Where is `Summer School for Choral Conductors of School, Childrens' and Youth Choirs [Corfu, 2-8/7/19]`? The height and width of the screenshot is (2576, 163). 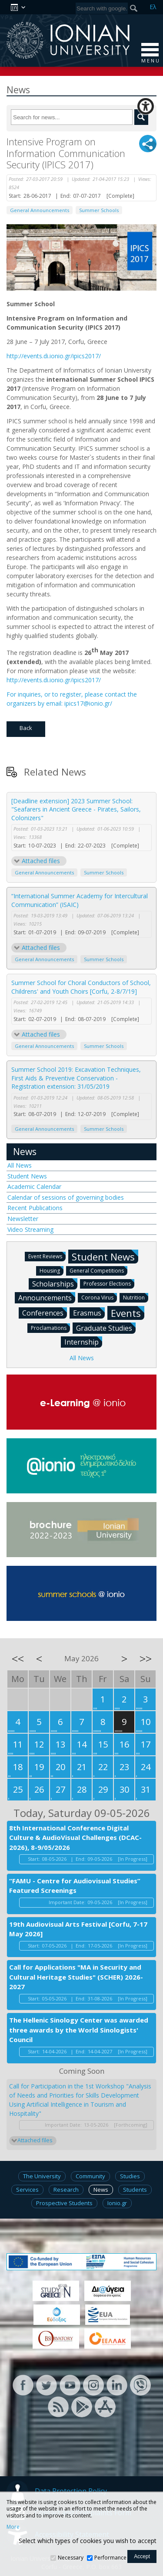 Summer School for Choral Conductors of School, Childrens' and Youth Choirs [Corfu, 2-8/7/19] is located at coordinates (81, 987).